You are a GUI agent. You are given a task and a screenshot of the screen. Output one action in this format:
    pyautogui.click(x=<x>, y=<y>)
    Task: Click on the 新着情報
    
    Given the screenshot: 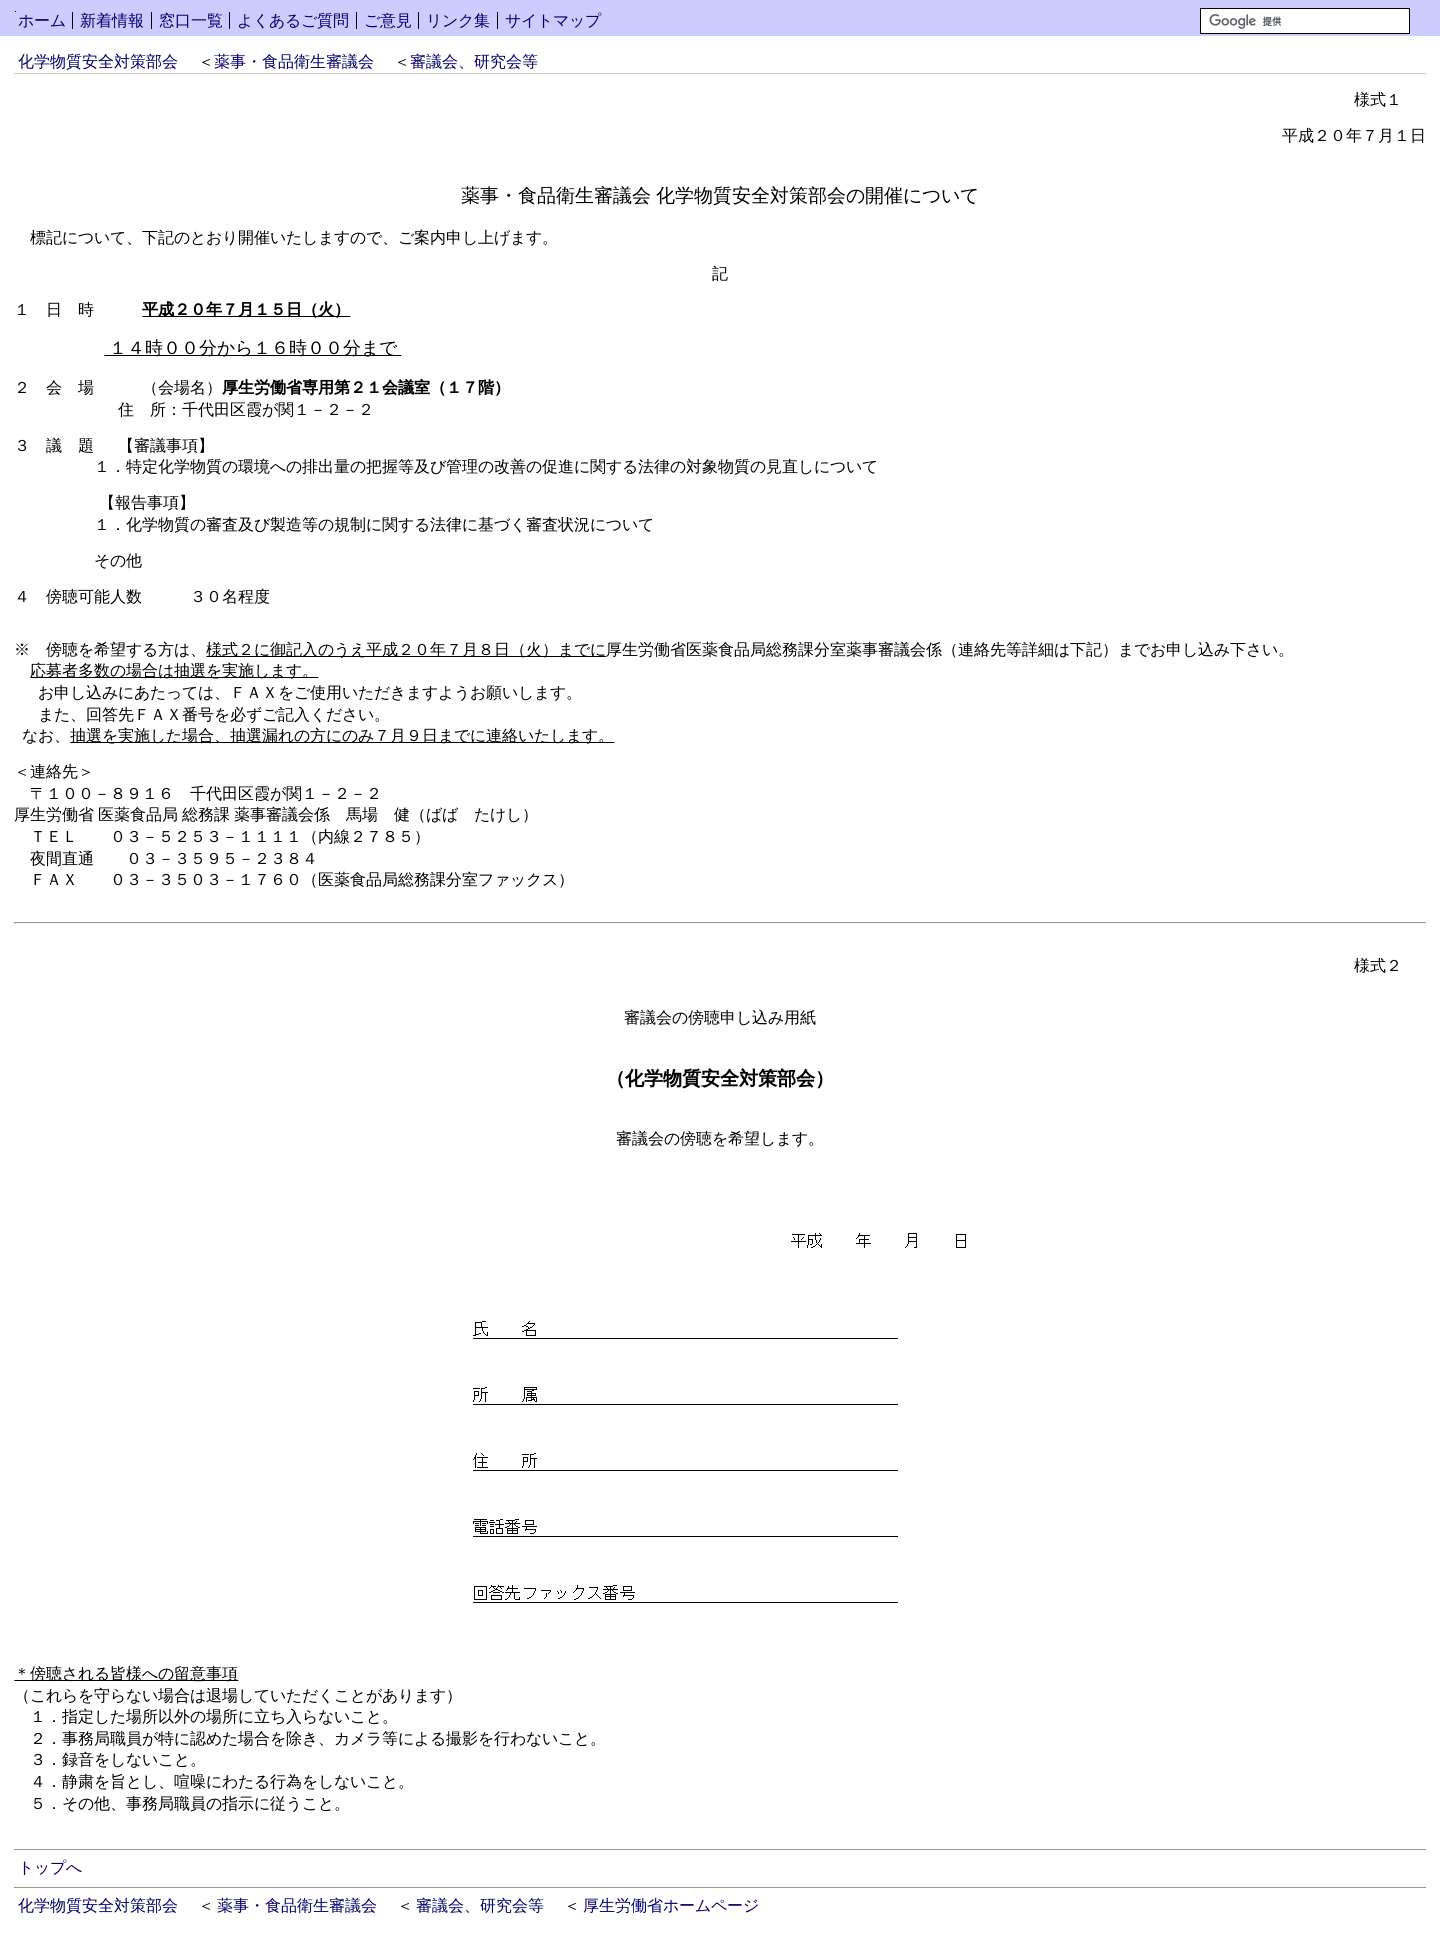 What is the action you would take?
    pyautogui.click(x=112, y=20)
    